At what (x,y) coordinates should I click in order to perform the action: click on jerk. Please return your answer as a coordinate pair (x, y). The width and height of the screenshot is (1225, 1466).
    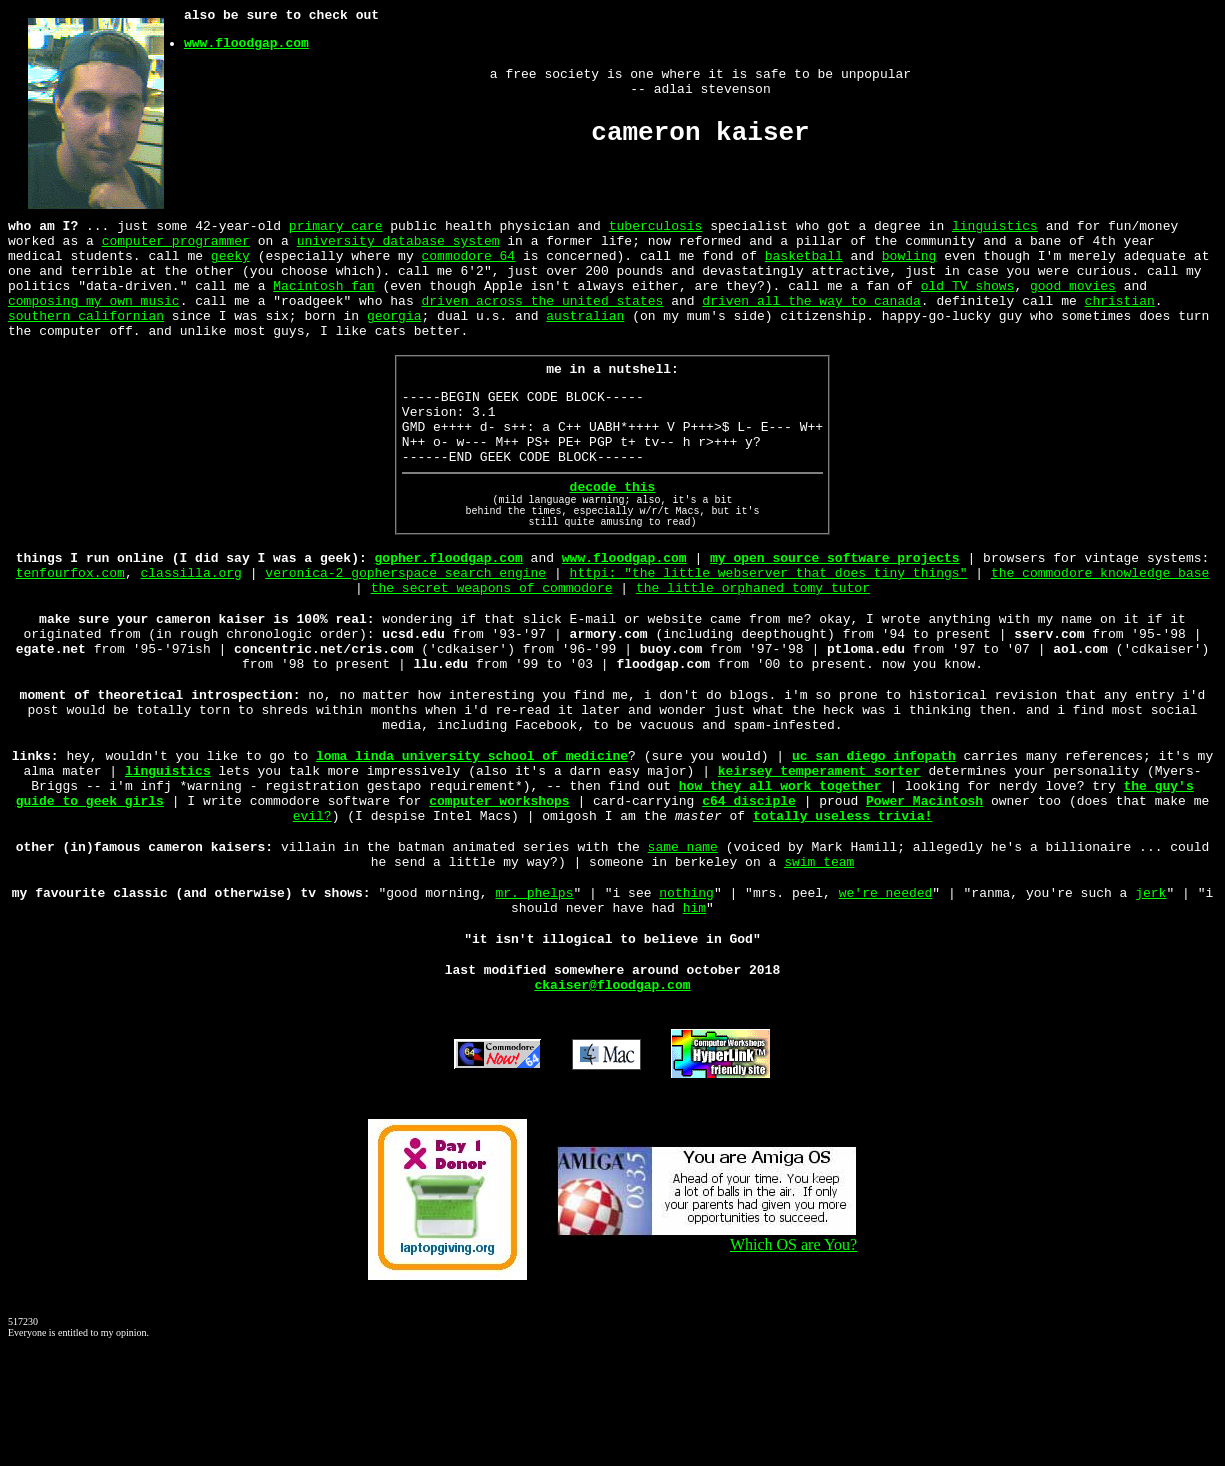
    Looking at the image, I should click on (1150, 1000).